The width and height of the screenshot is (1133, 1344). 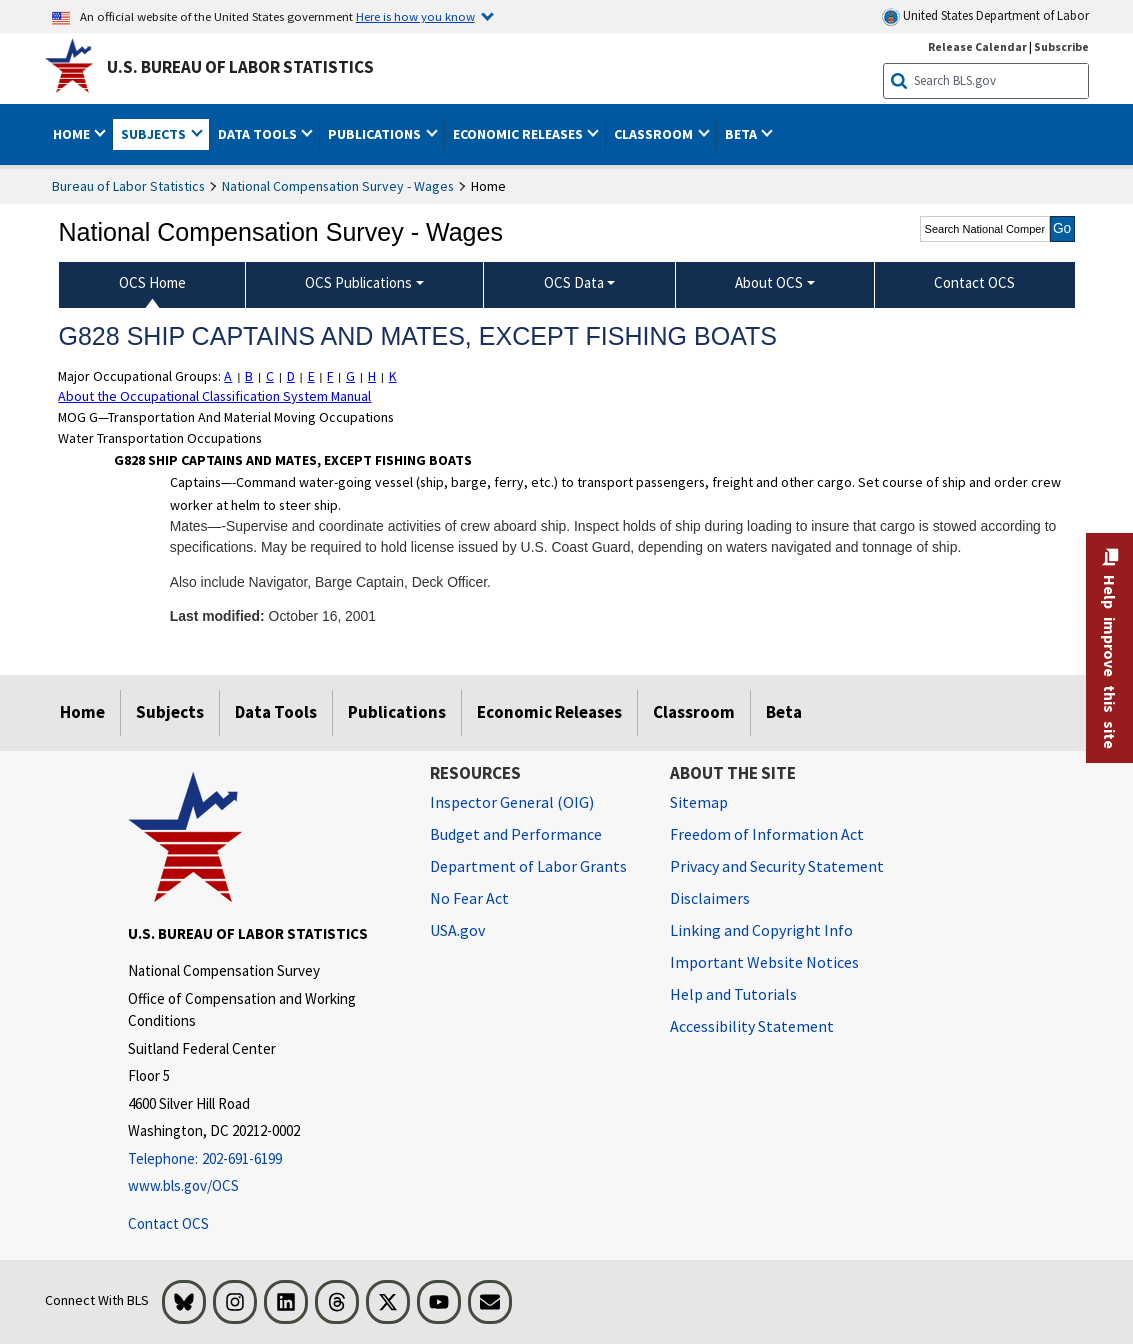 I want to click on Economic Releases [button], so click(x=519, y=134).